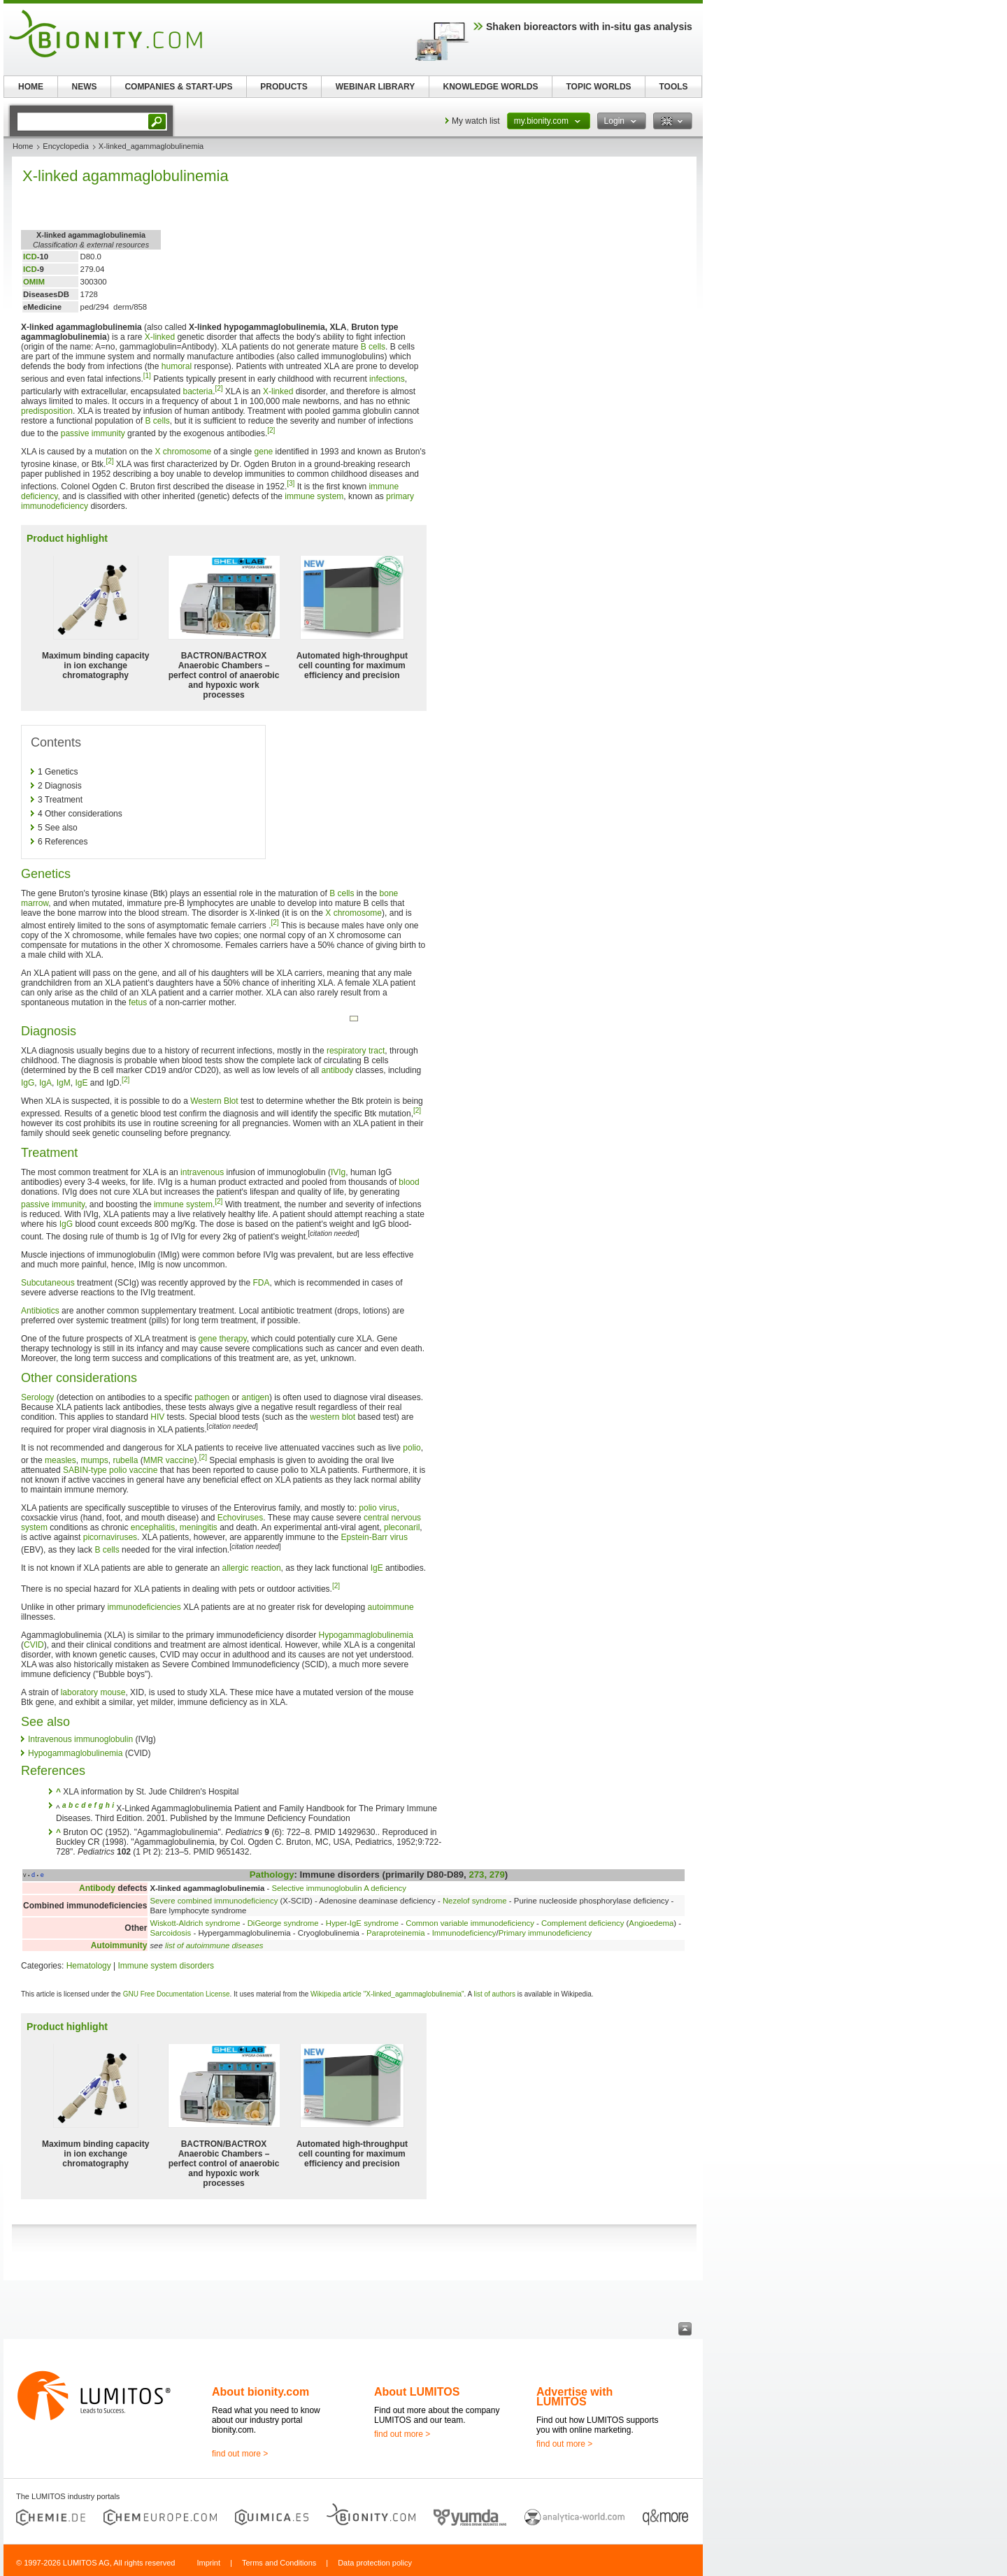 The width and height of the screenshot is (1007, 2576). Describe the element at coordinates (373, 347) in the screenshot. I see `B cells` at that location.